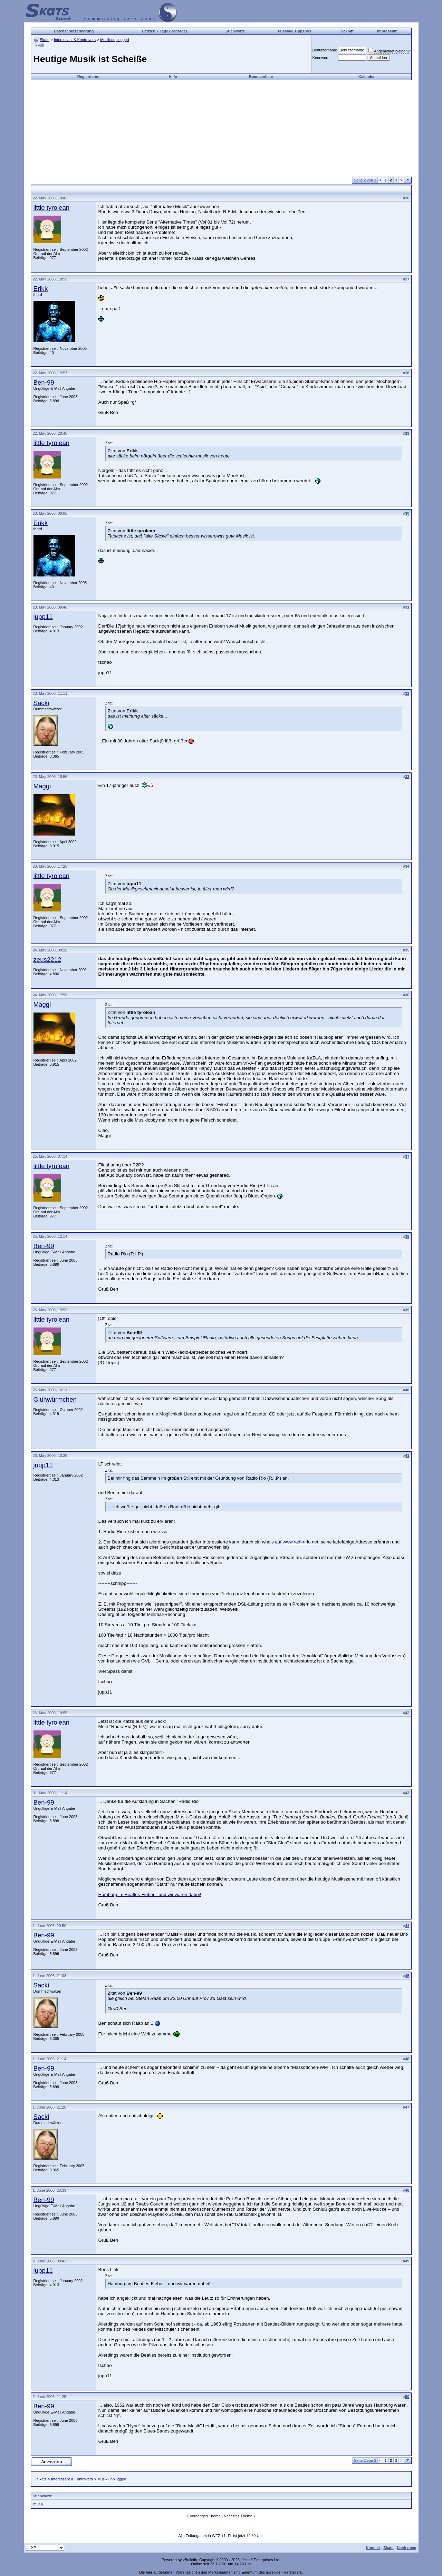  I want to click on Musik unplugged, so click(114, 40).